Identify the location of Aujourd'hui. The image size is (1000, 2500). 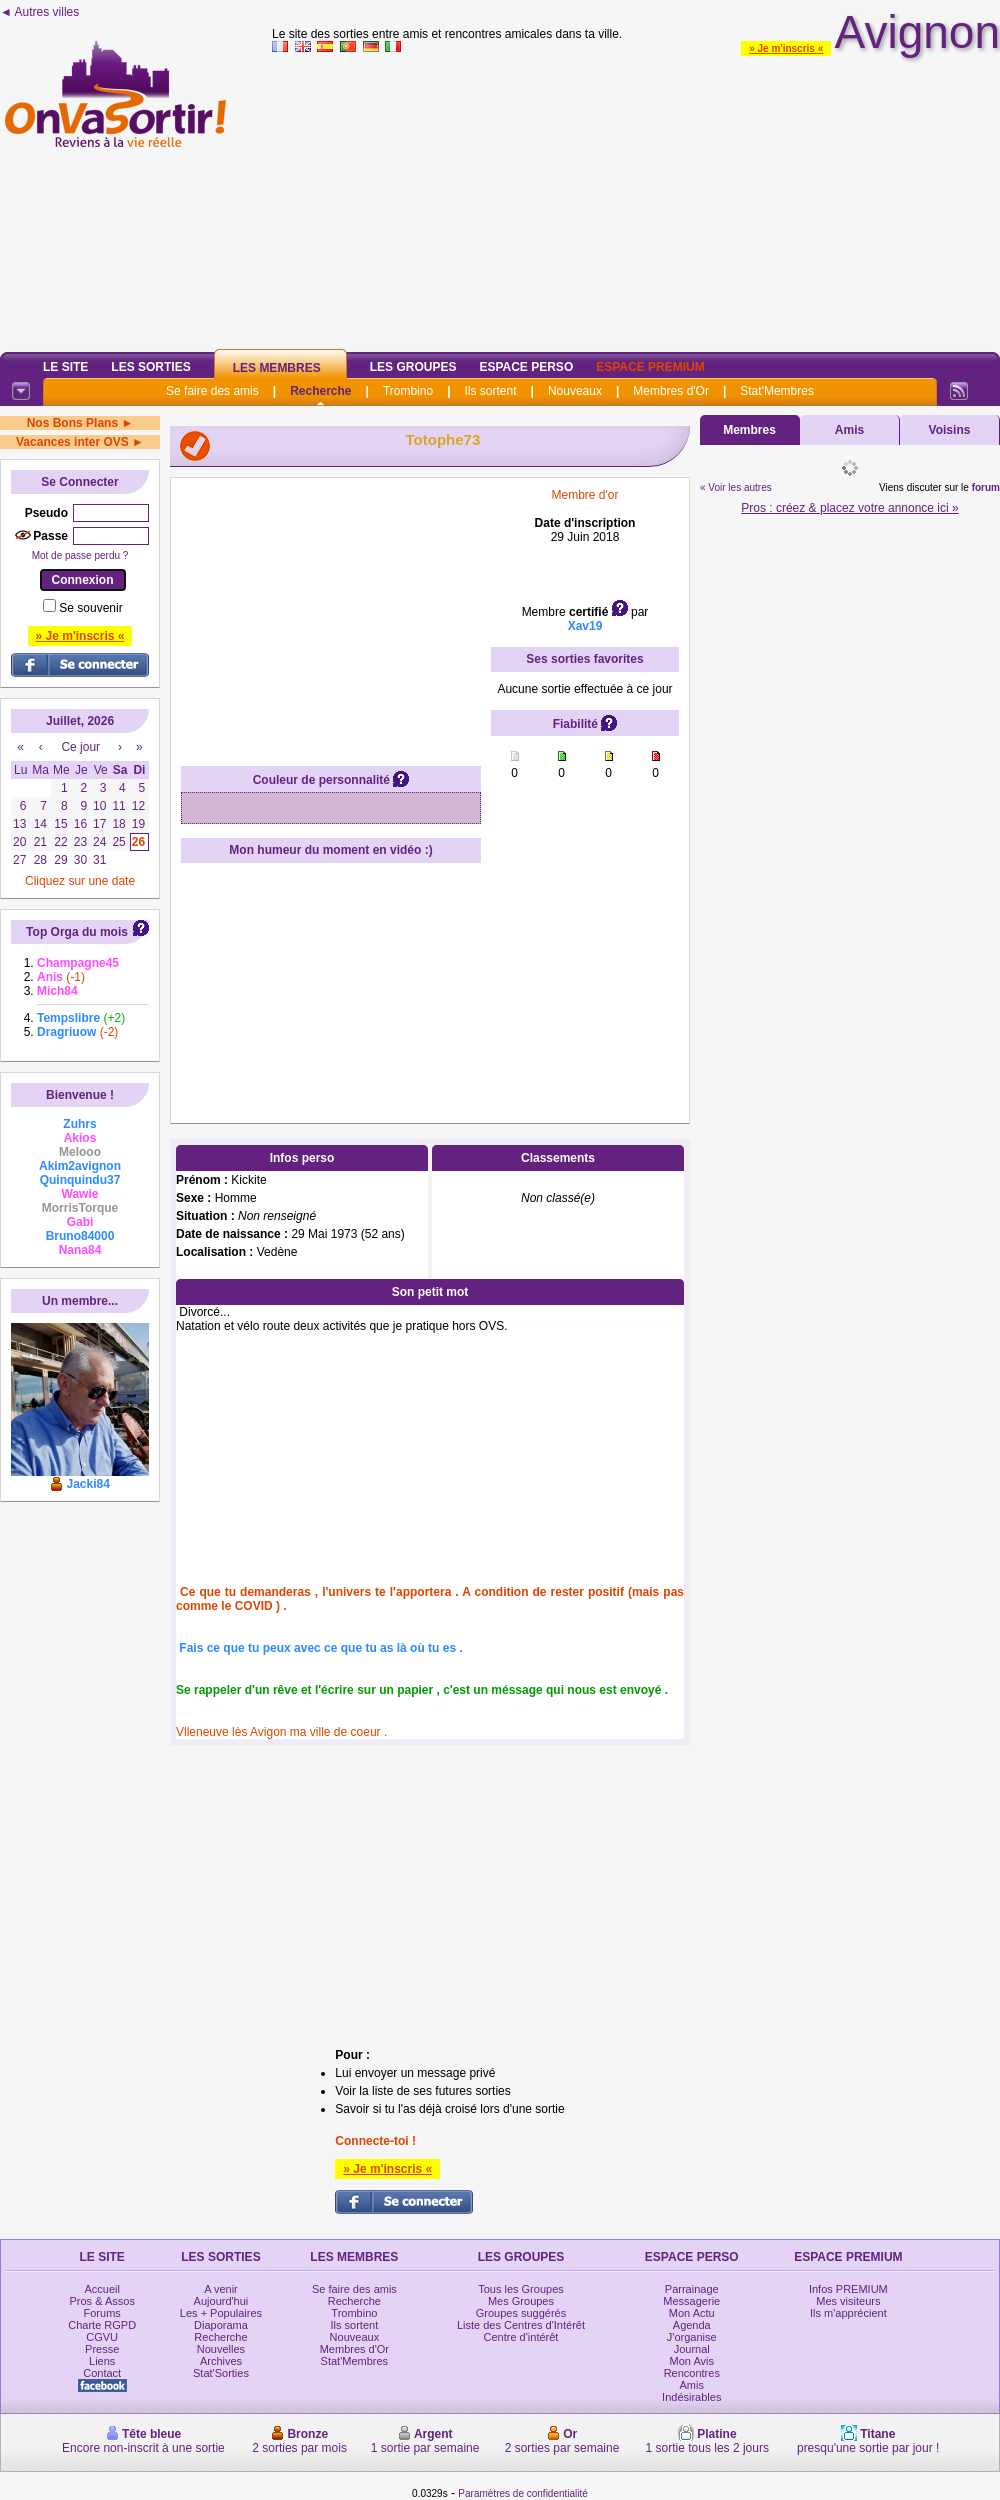
(221, 2301).